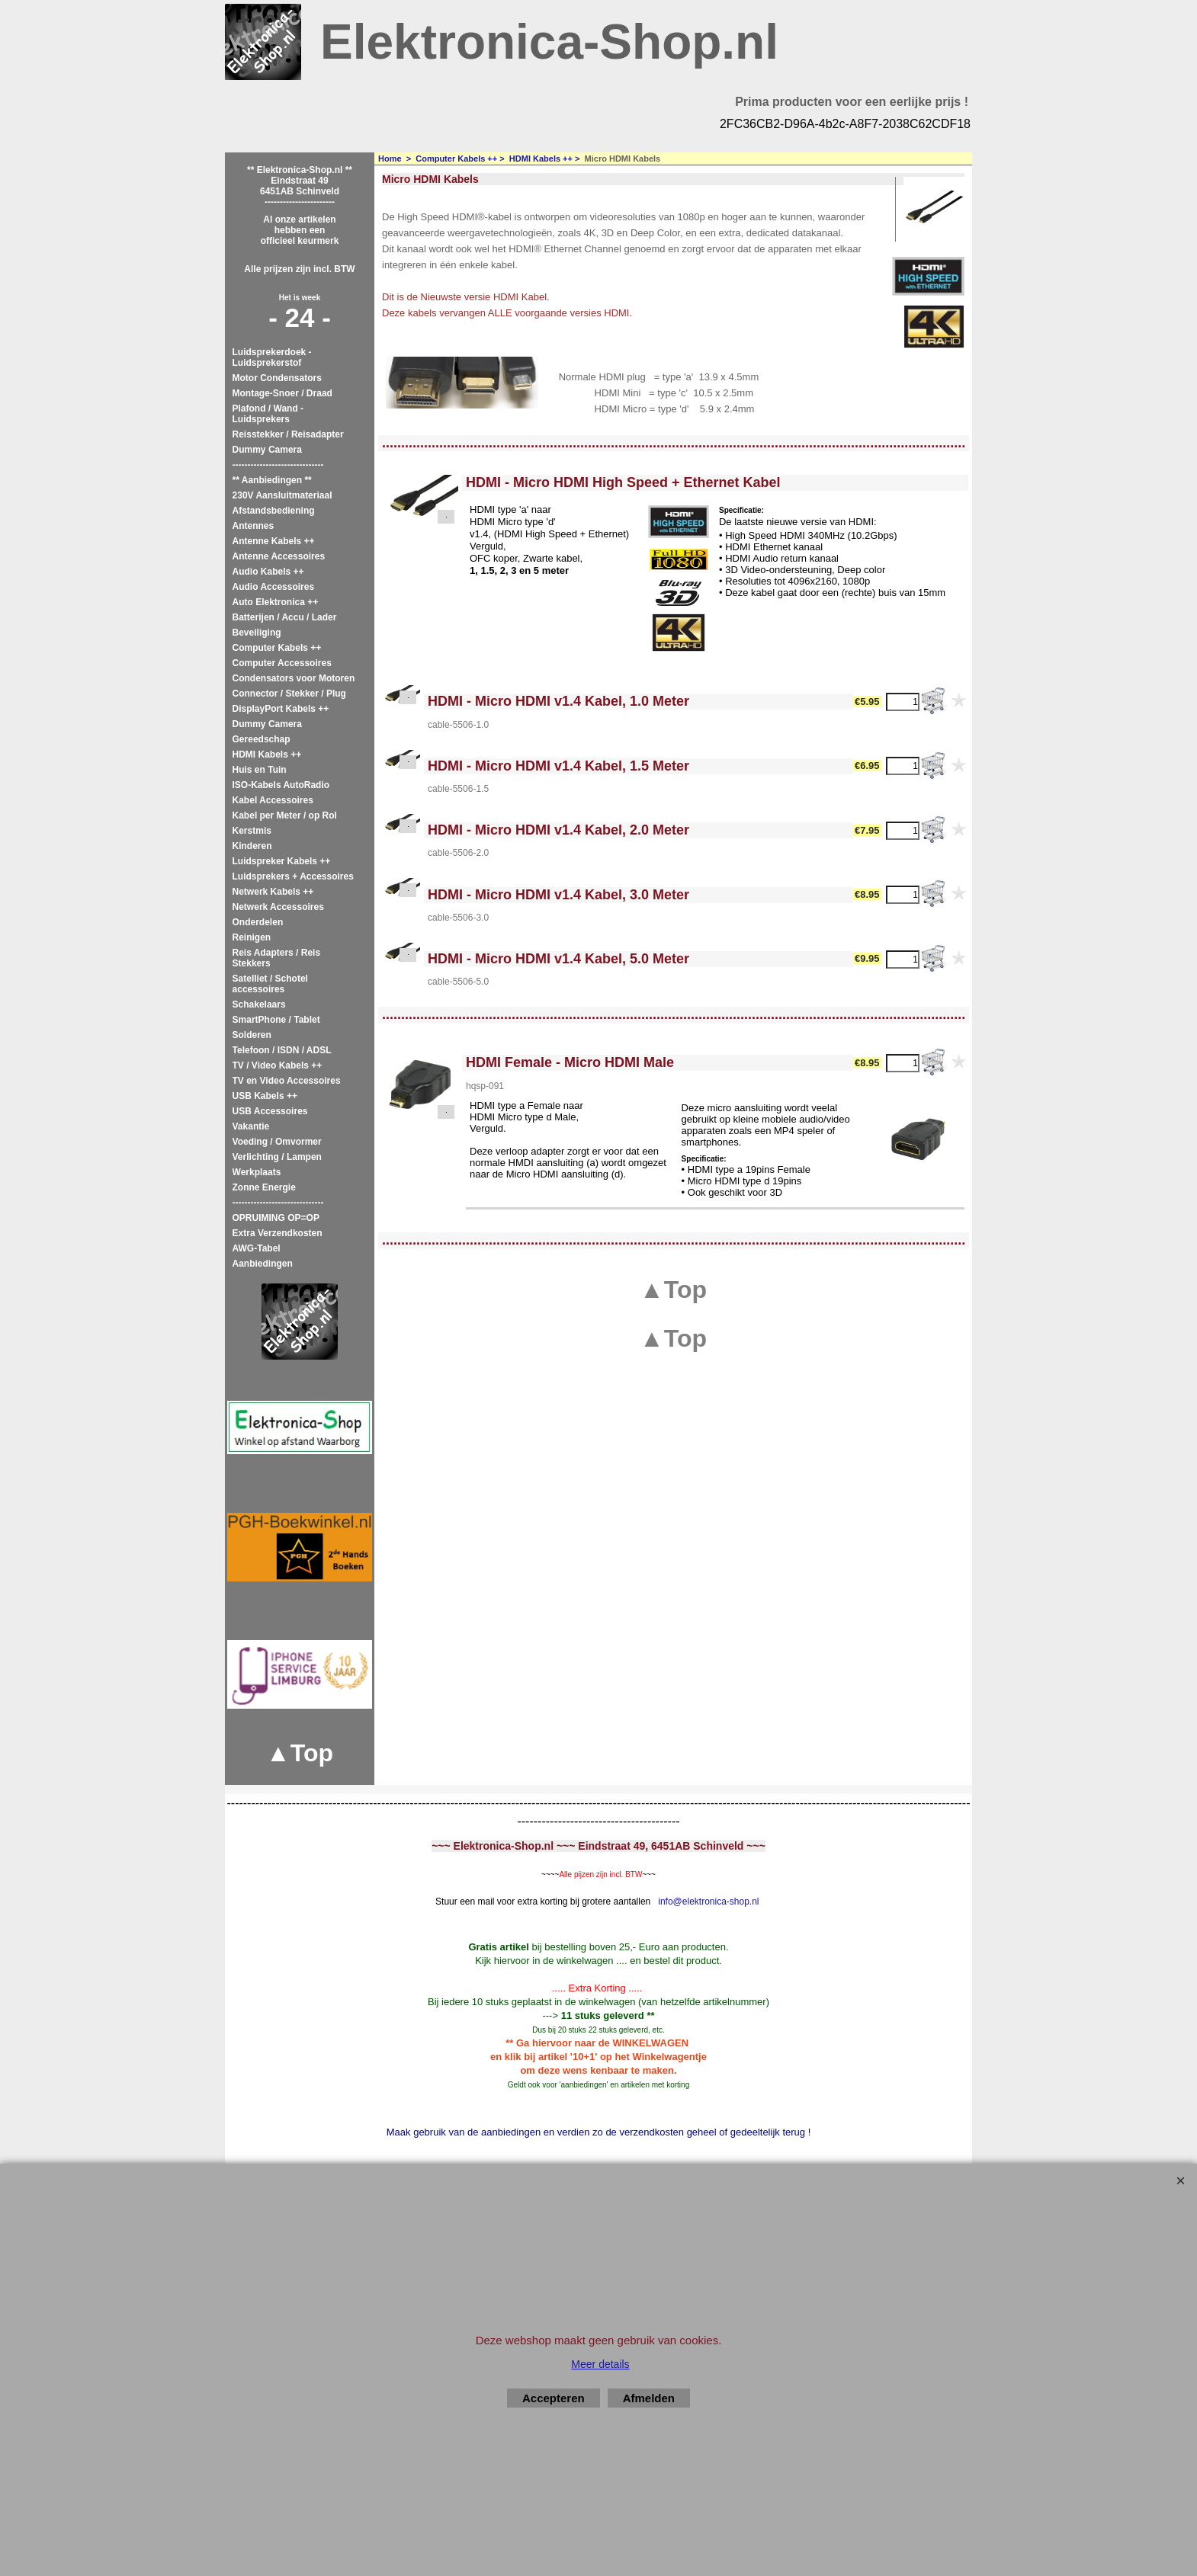  I want to click on Kerstmis, so click(252, 830).